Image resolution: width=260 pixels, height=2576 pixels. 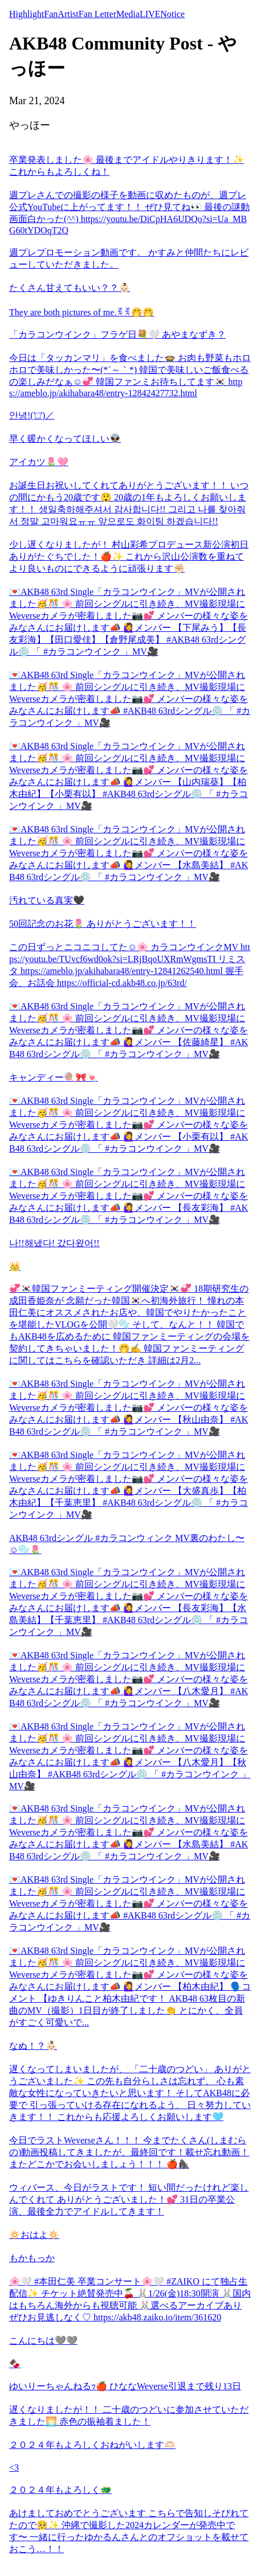 I want to click on キャンディー🍭🎀🍬, so click(x=53, y=1077).